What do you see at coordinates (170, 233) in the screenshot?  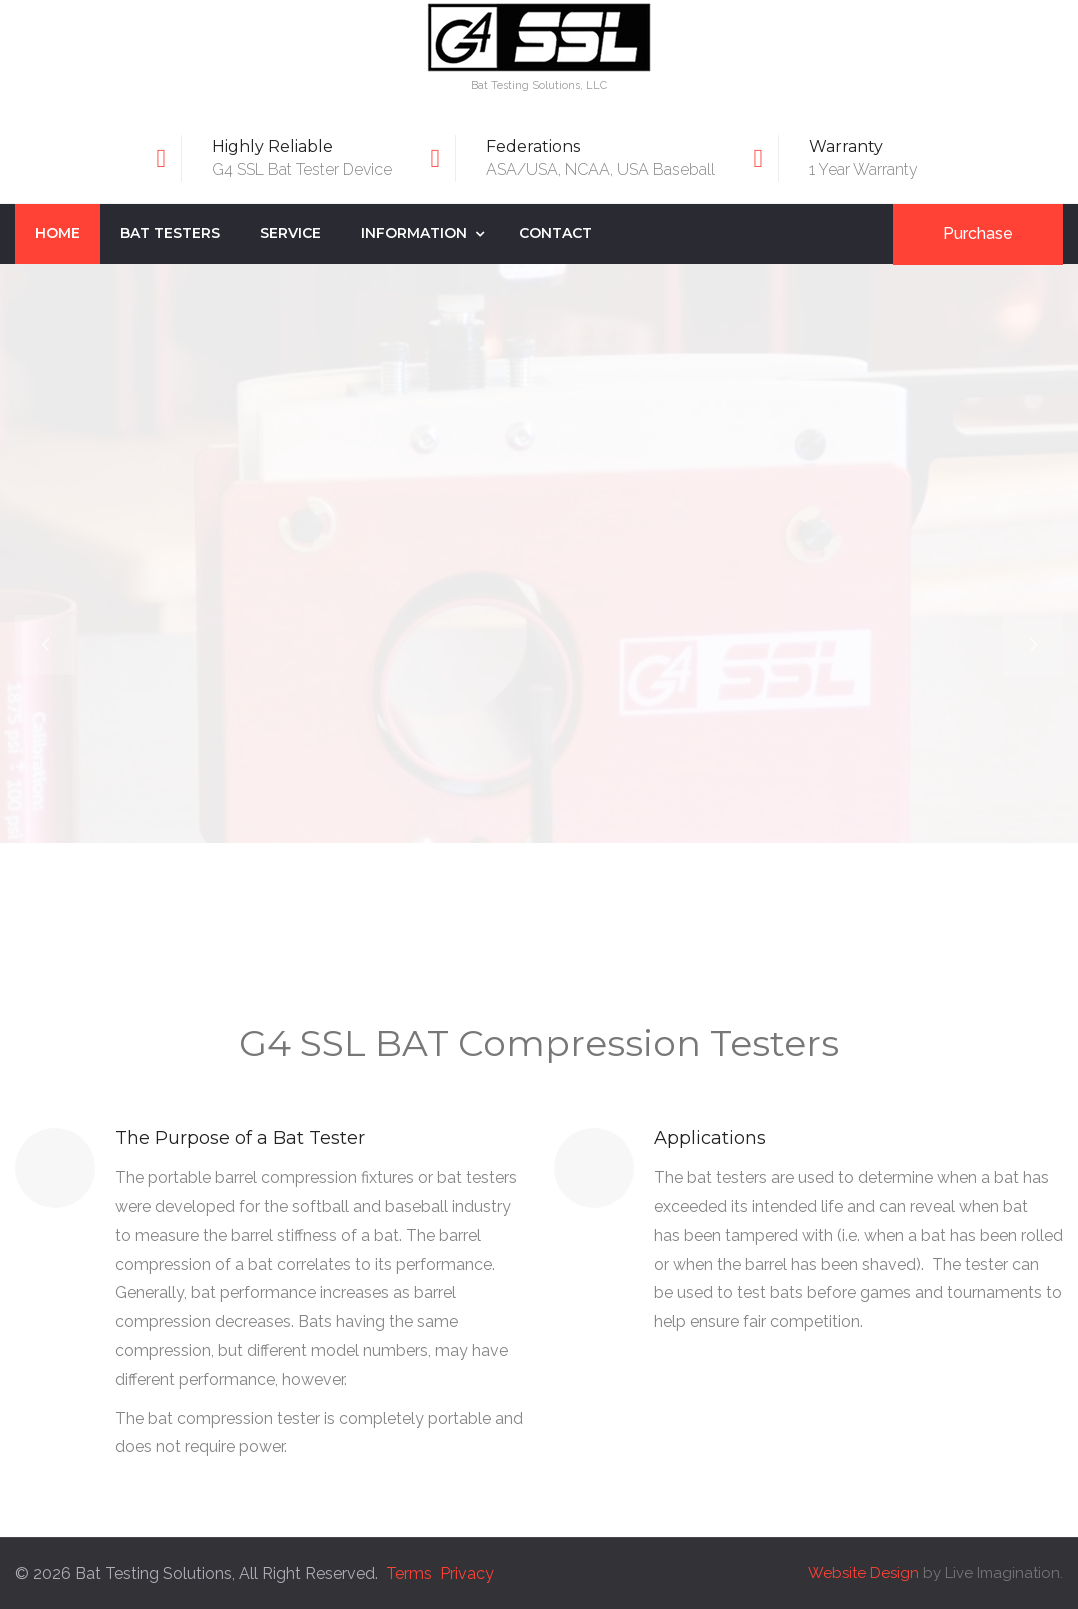 I see `Bat Testers` at bounding box center [170, 233].